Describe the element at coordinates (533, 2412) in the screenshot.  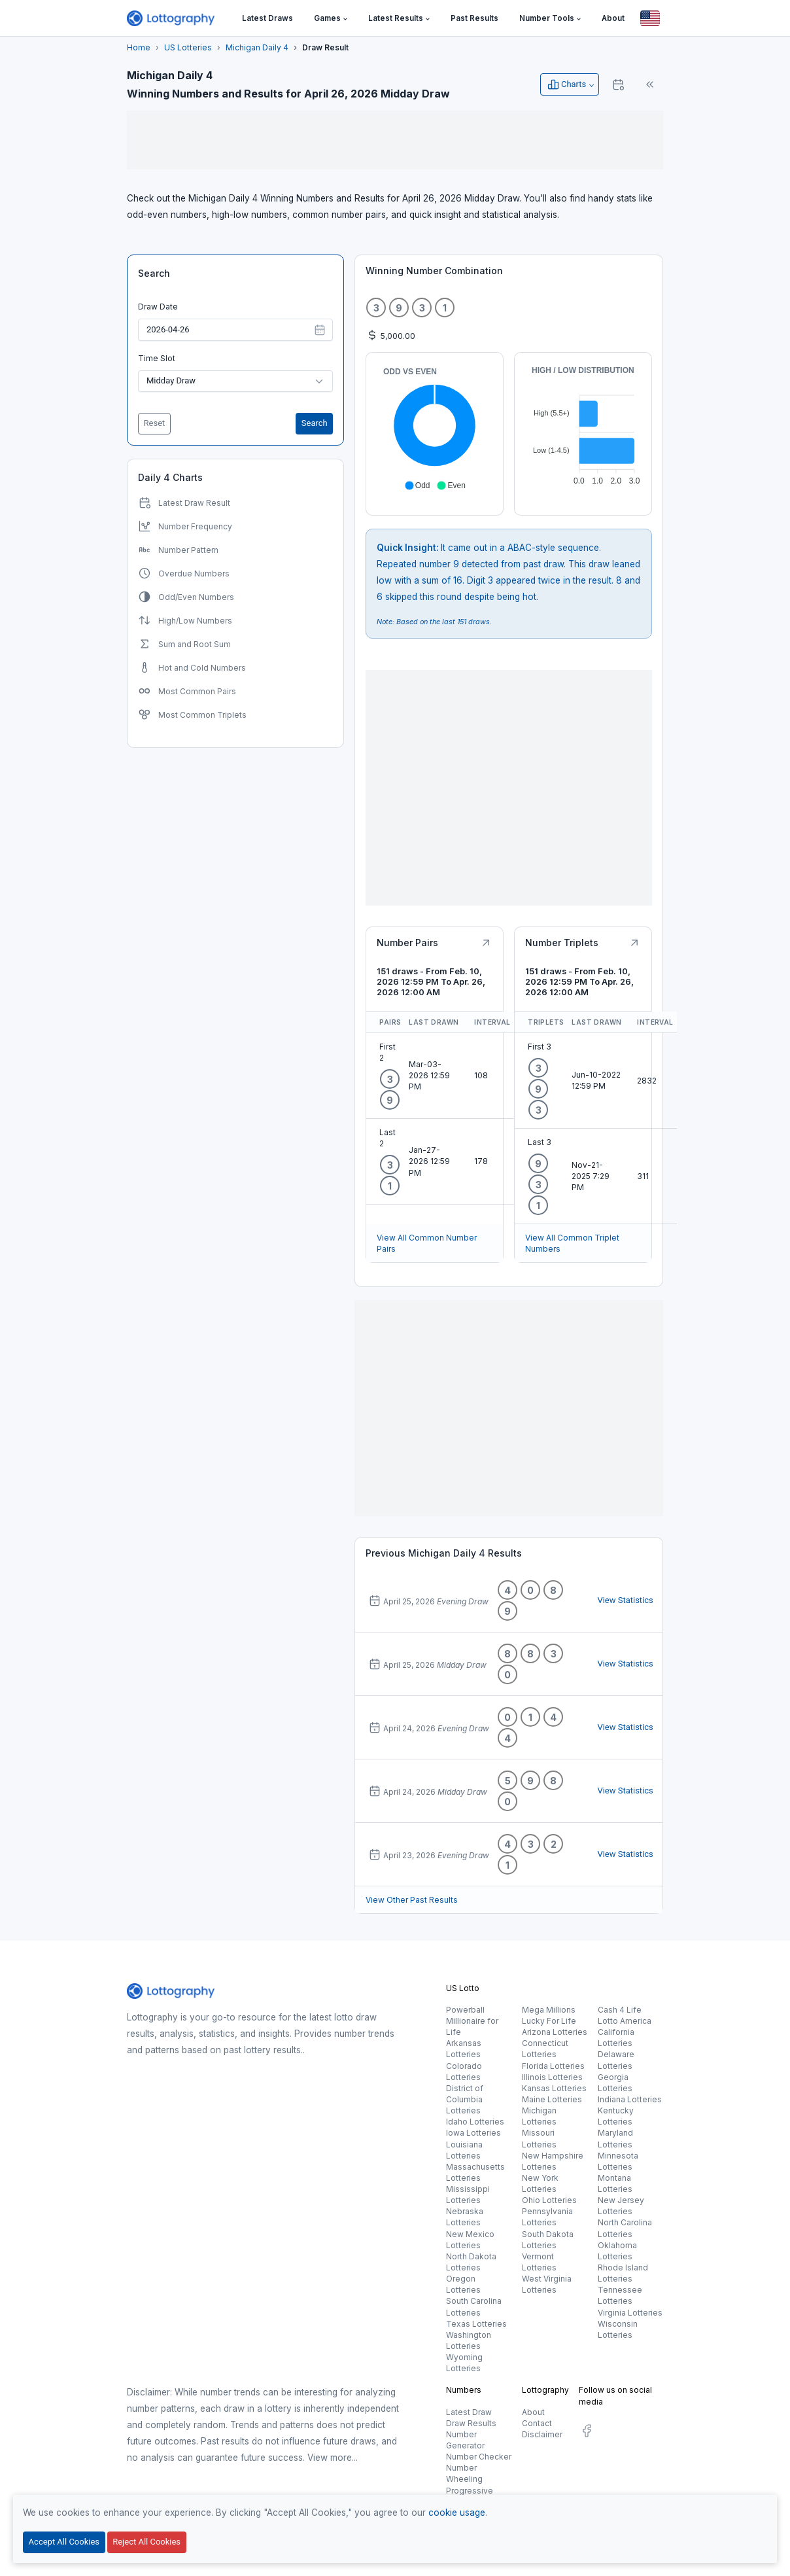
I see `About` at that location.